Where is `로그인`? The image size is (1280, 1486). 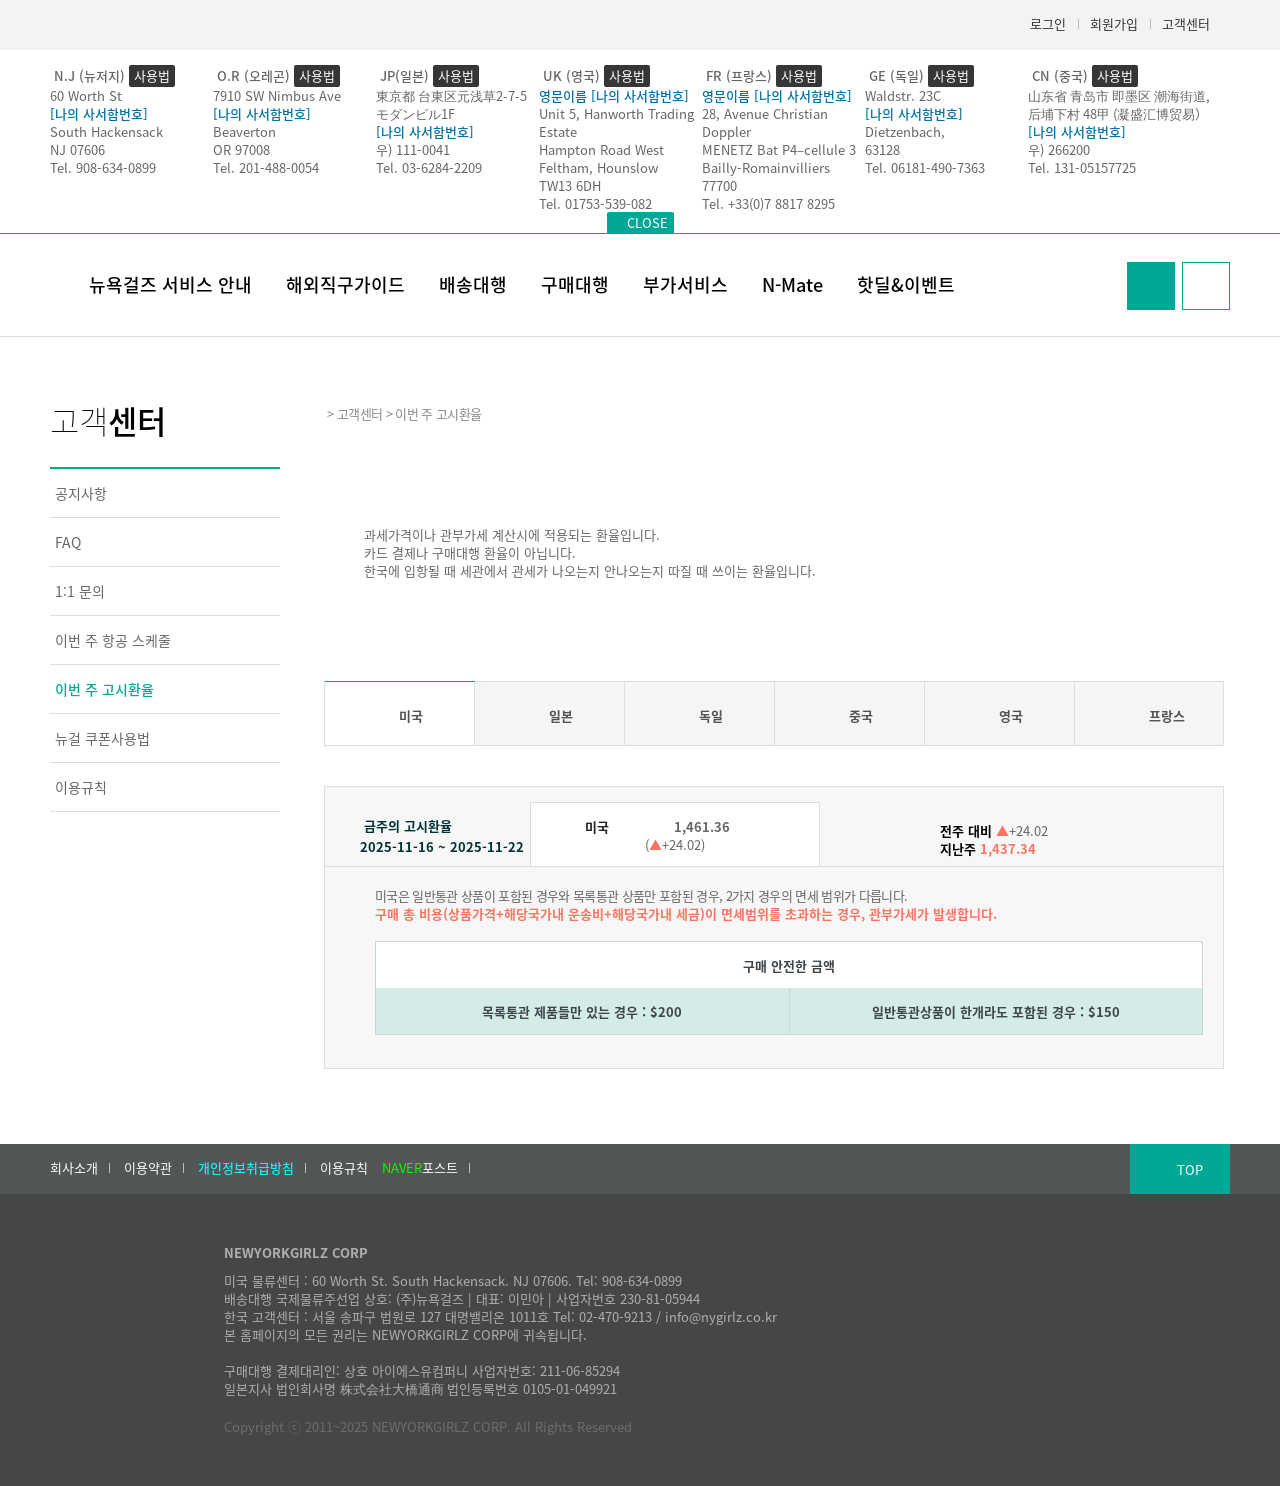 로그인 is located at coordinates (1048, 23).